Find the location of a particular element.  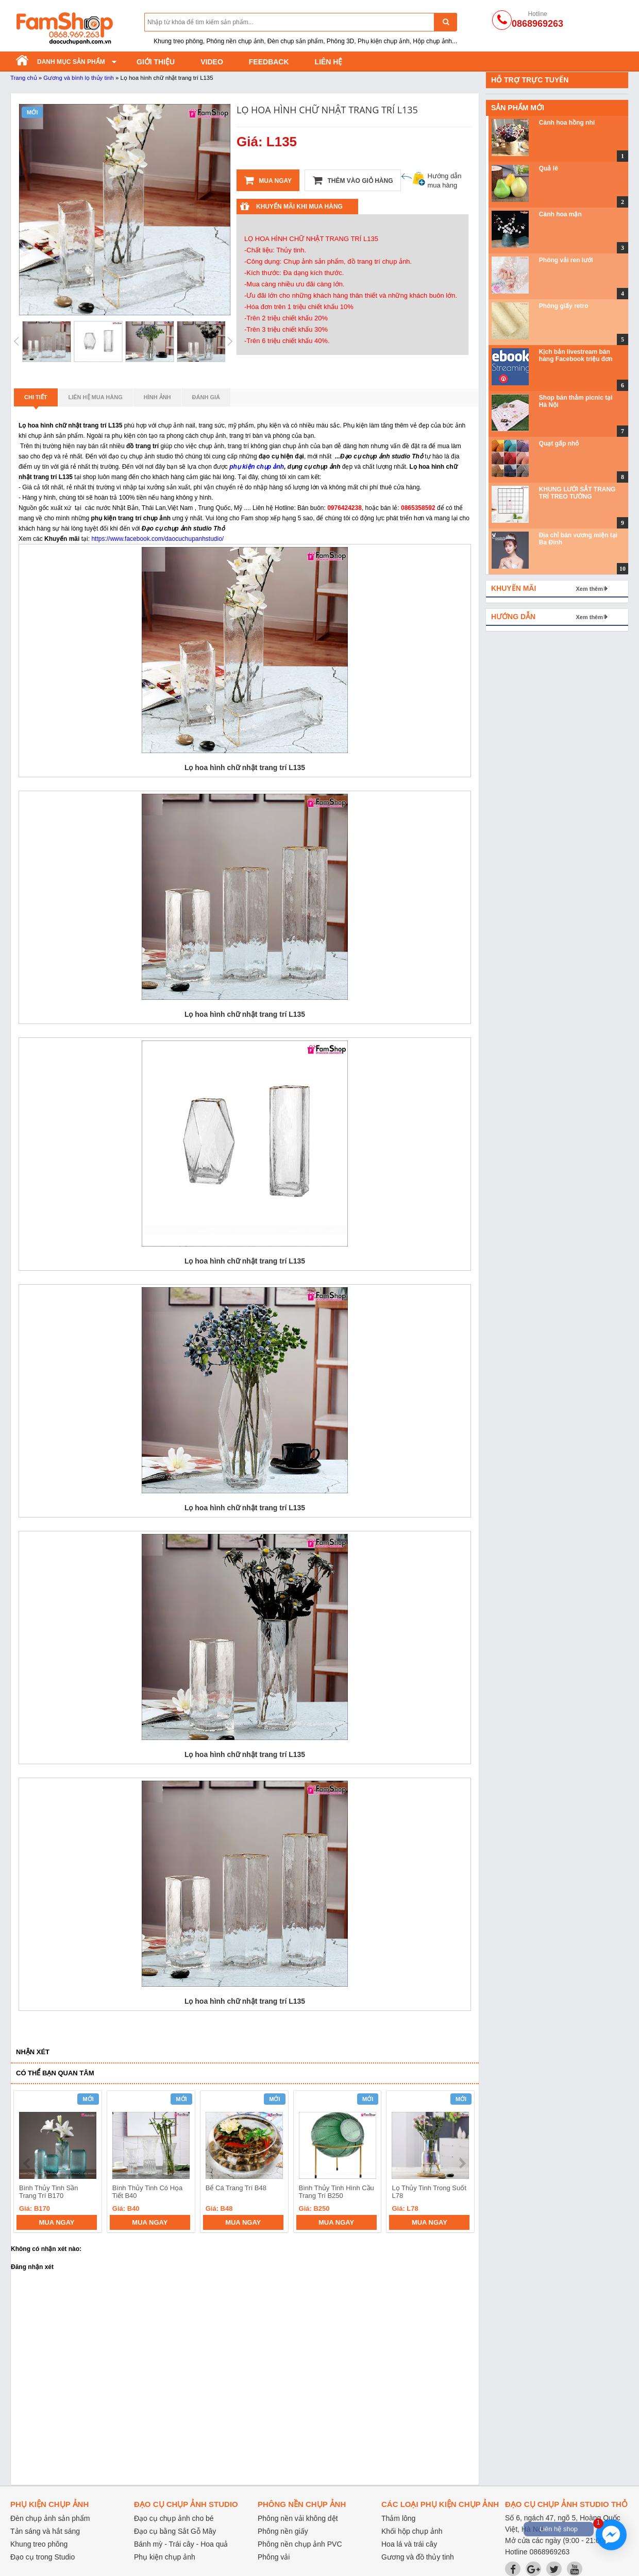

Thêm vào giỏ hàng is located at coordinates (353, 180).